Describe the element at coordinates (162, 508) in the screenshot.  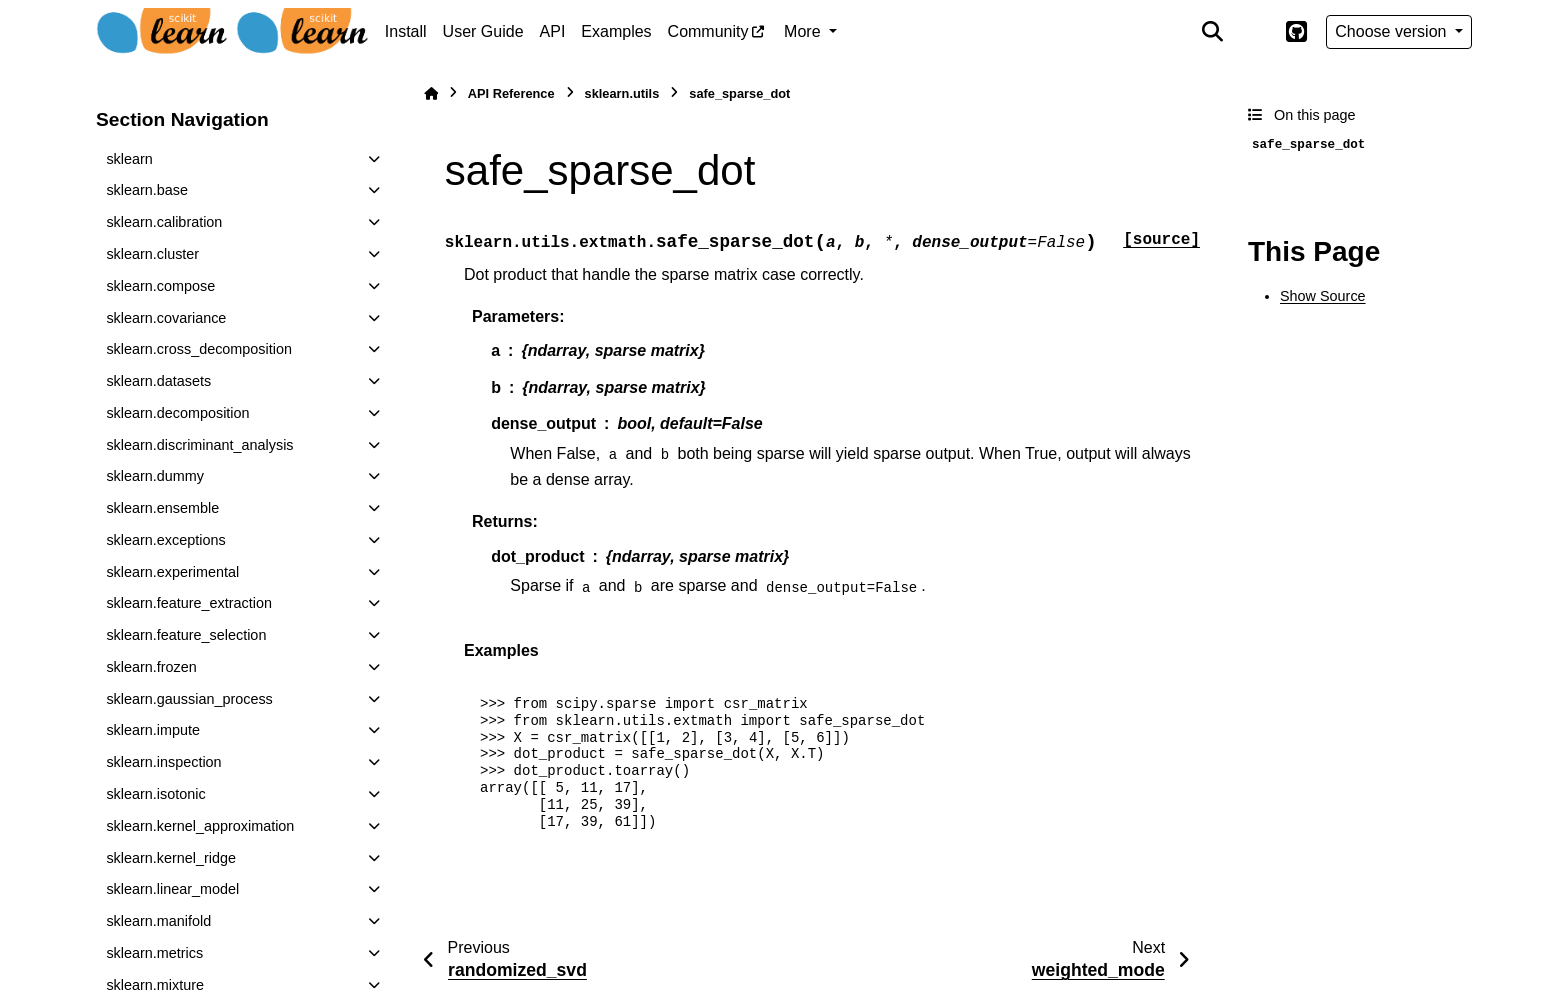
I see `sklearn.ensemble` at that location.